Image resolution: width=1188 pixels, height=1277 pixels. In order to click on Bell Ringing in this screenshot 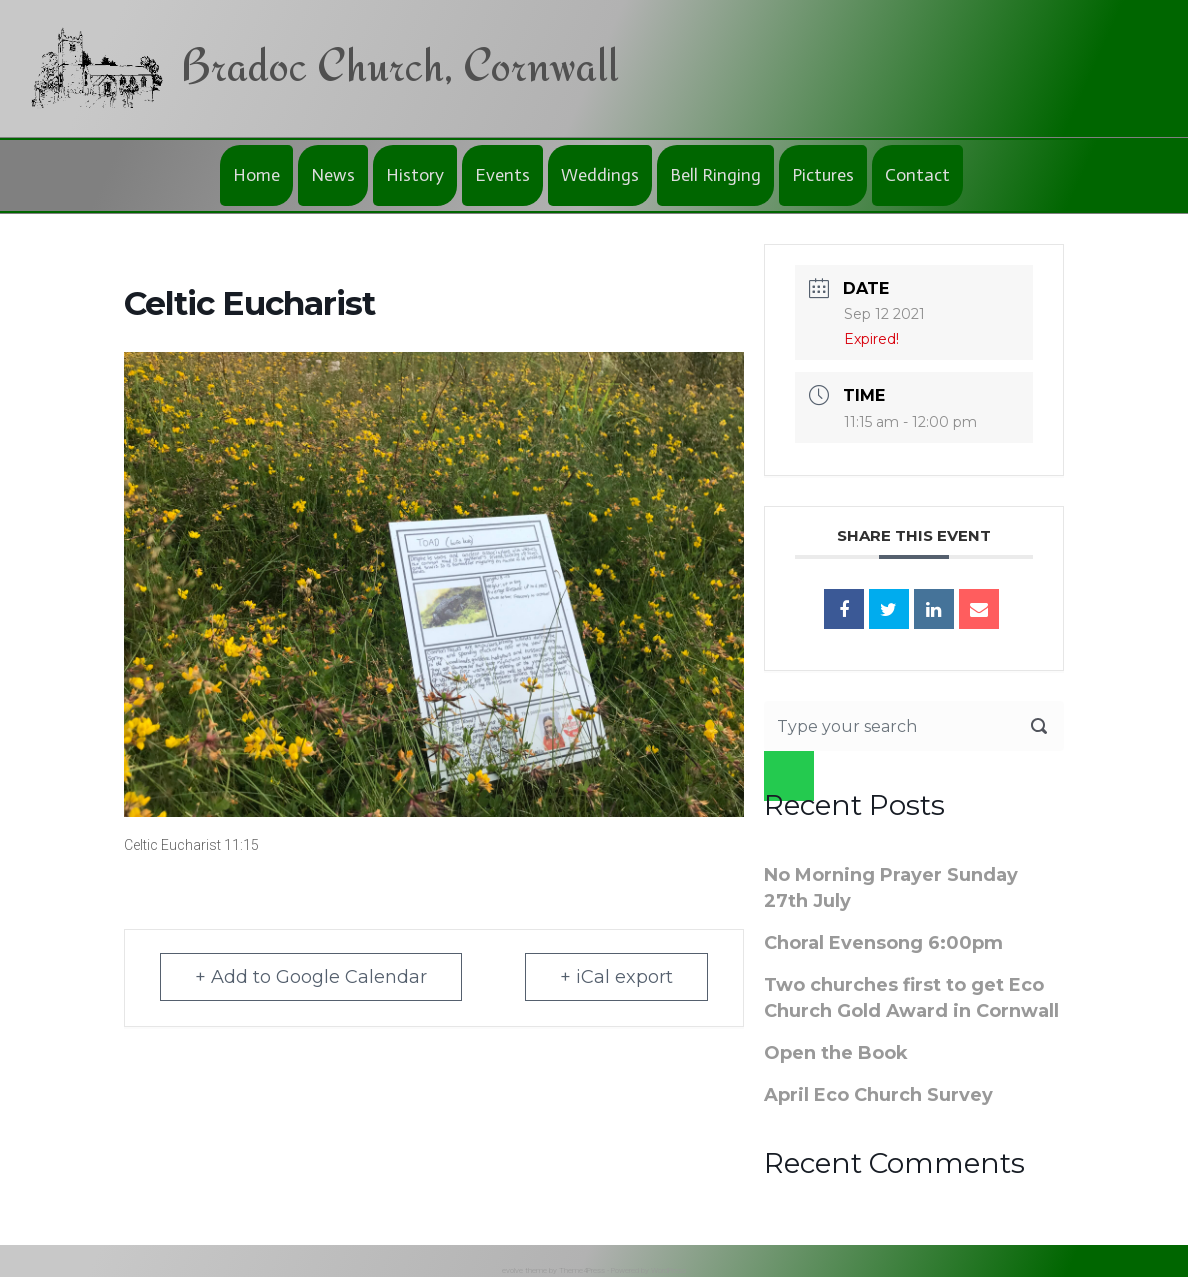, I will do `click(715, 175)`.